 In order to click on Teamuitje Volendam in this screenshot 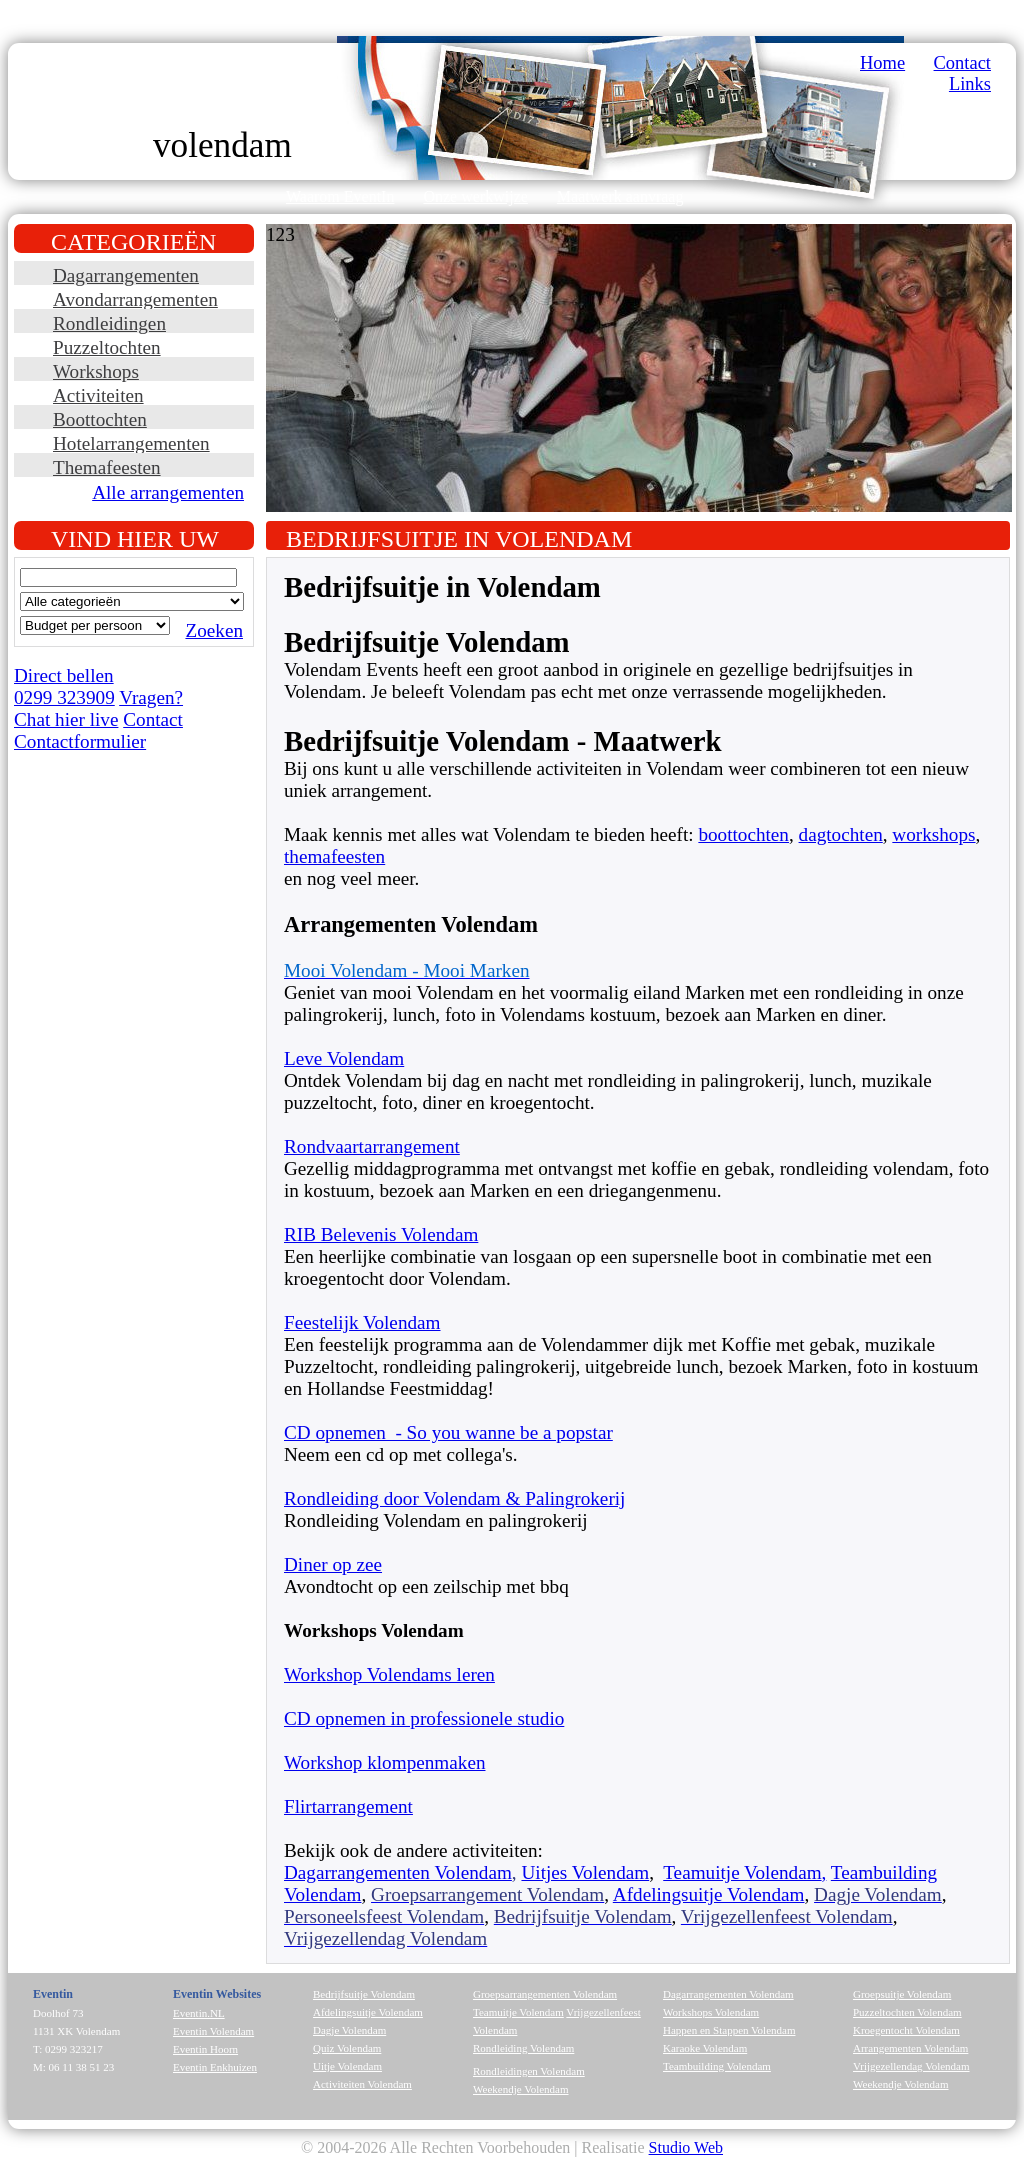, I will do `click(742, 1872)`.